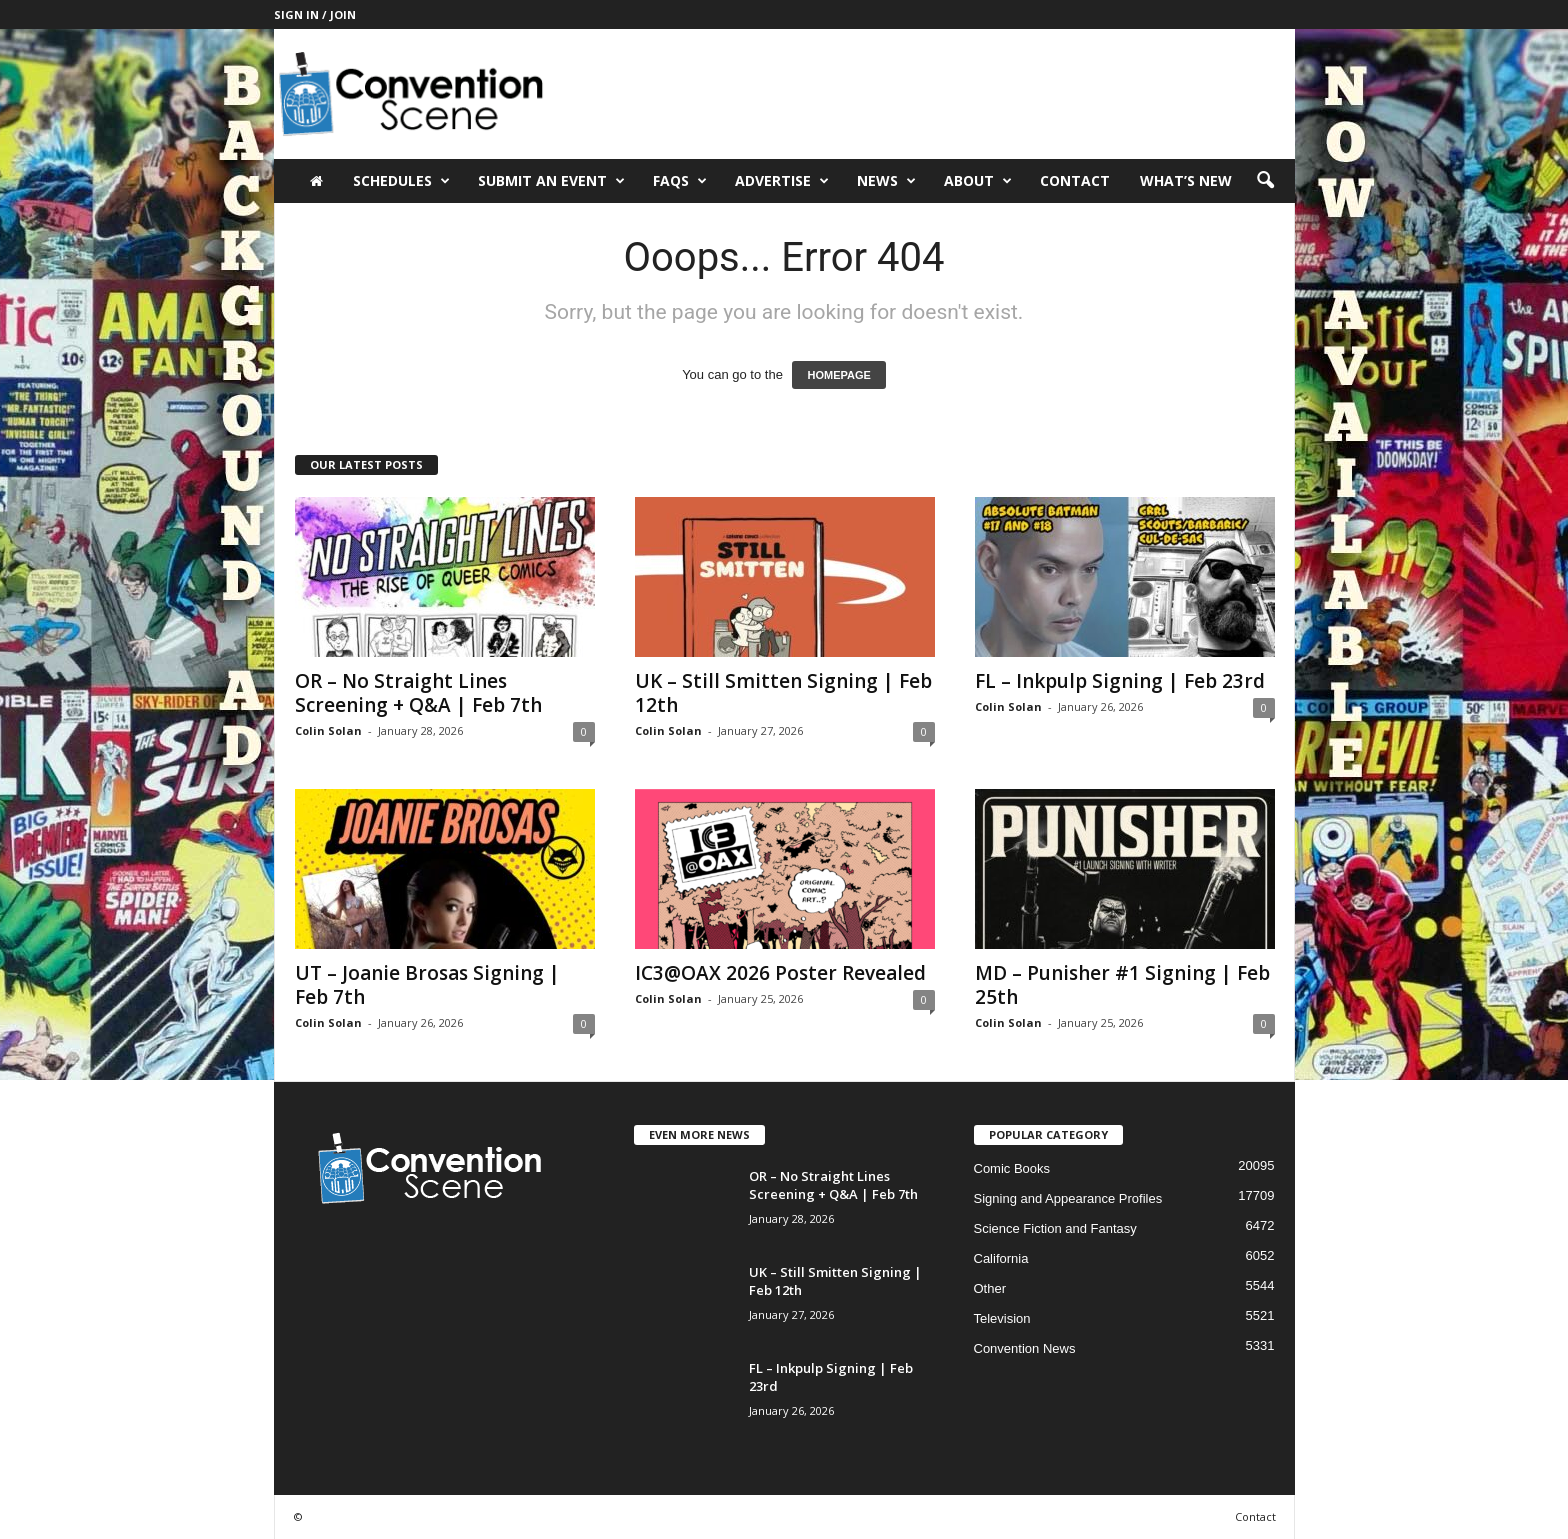 The width and height of the screenshot is (1568, 1539). Describe the element at coordinates (551, 181) in the screenshot. I see `Submit an Event` at that location.